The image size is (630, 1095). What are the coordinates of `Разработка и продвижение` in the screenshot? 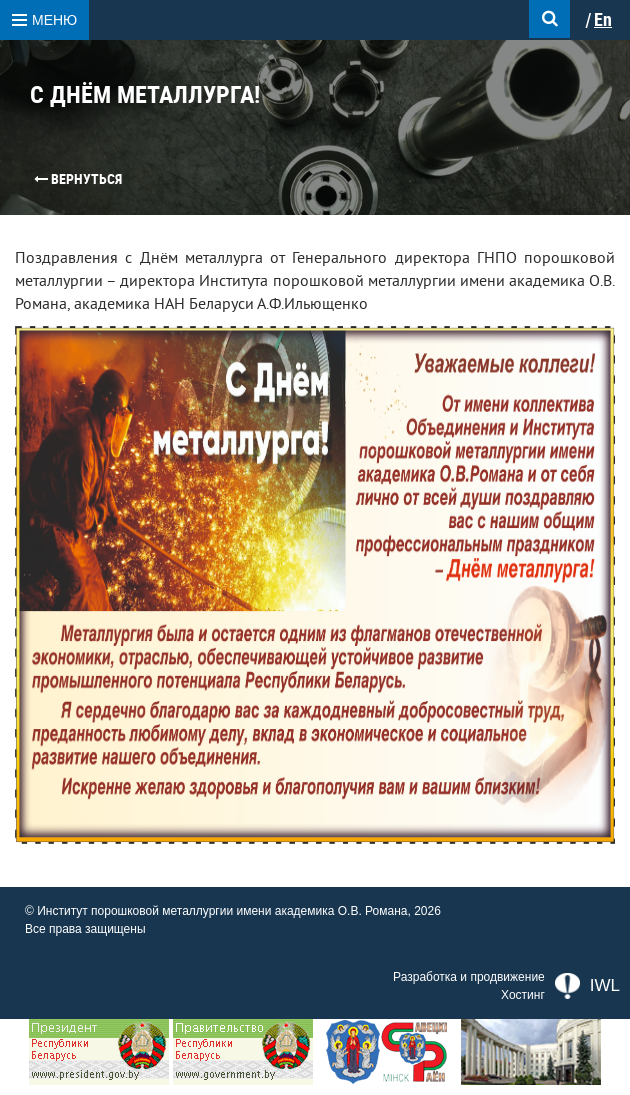 It's located at (469, 977).